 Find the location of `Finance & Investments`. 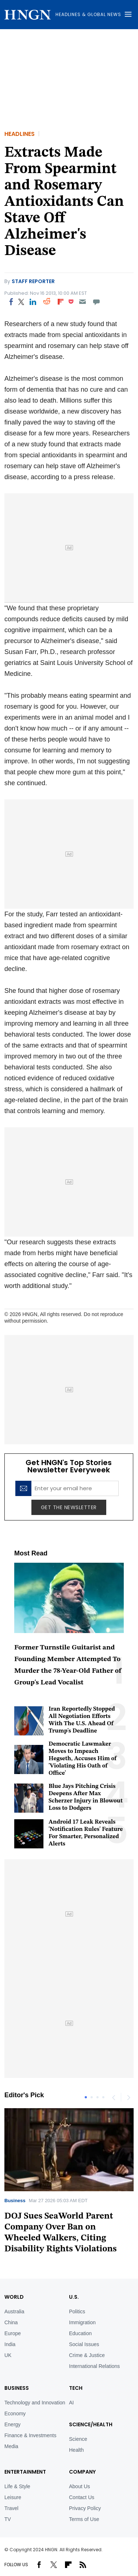

Finance & Investments is located at coordinates (30, 2435).